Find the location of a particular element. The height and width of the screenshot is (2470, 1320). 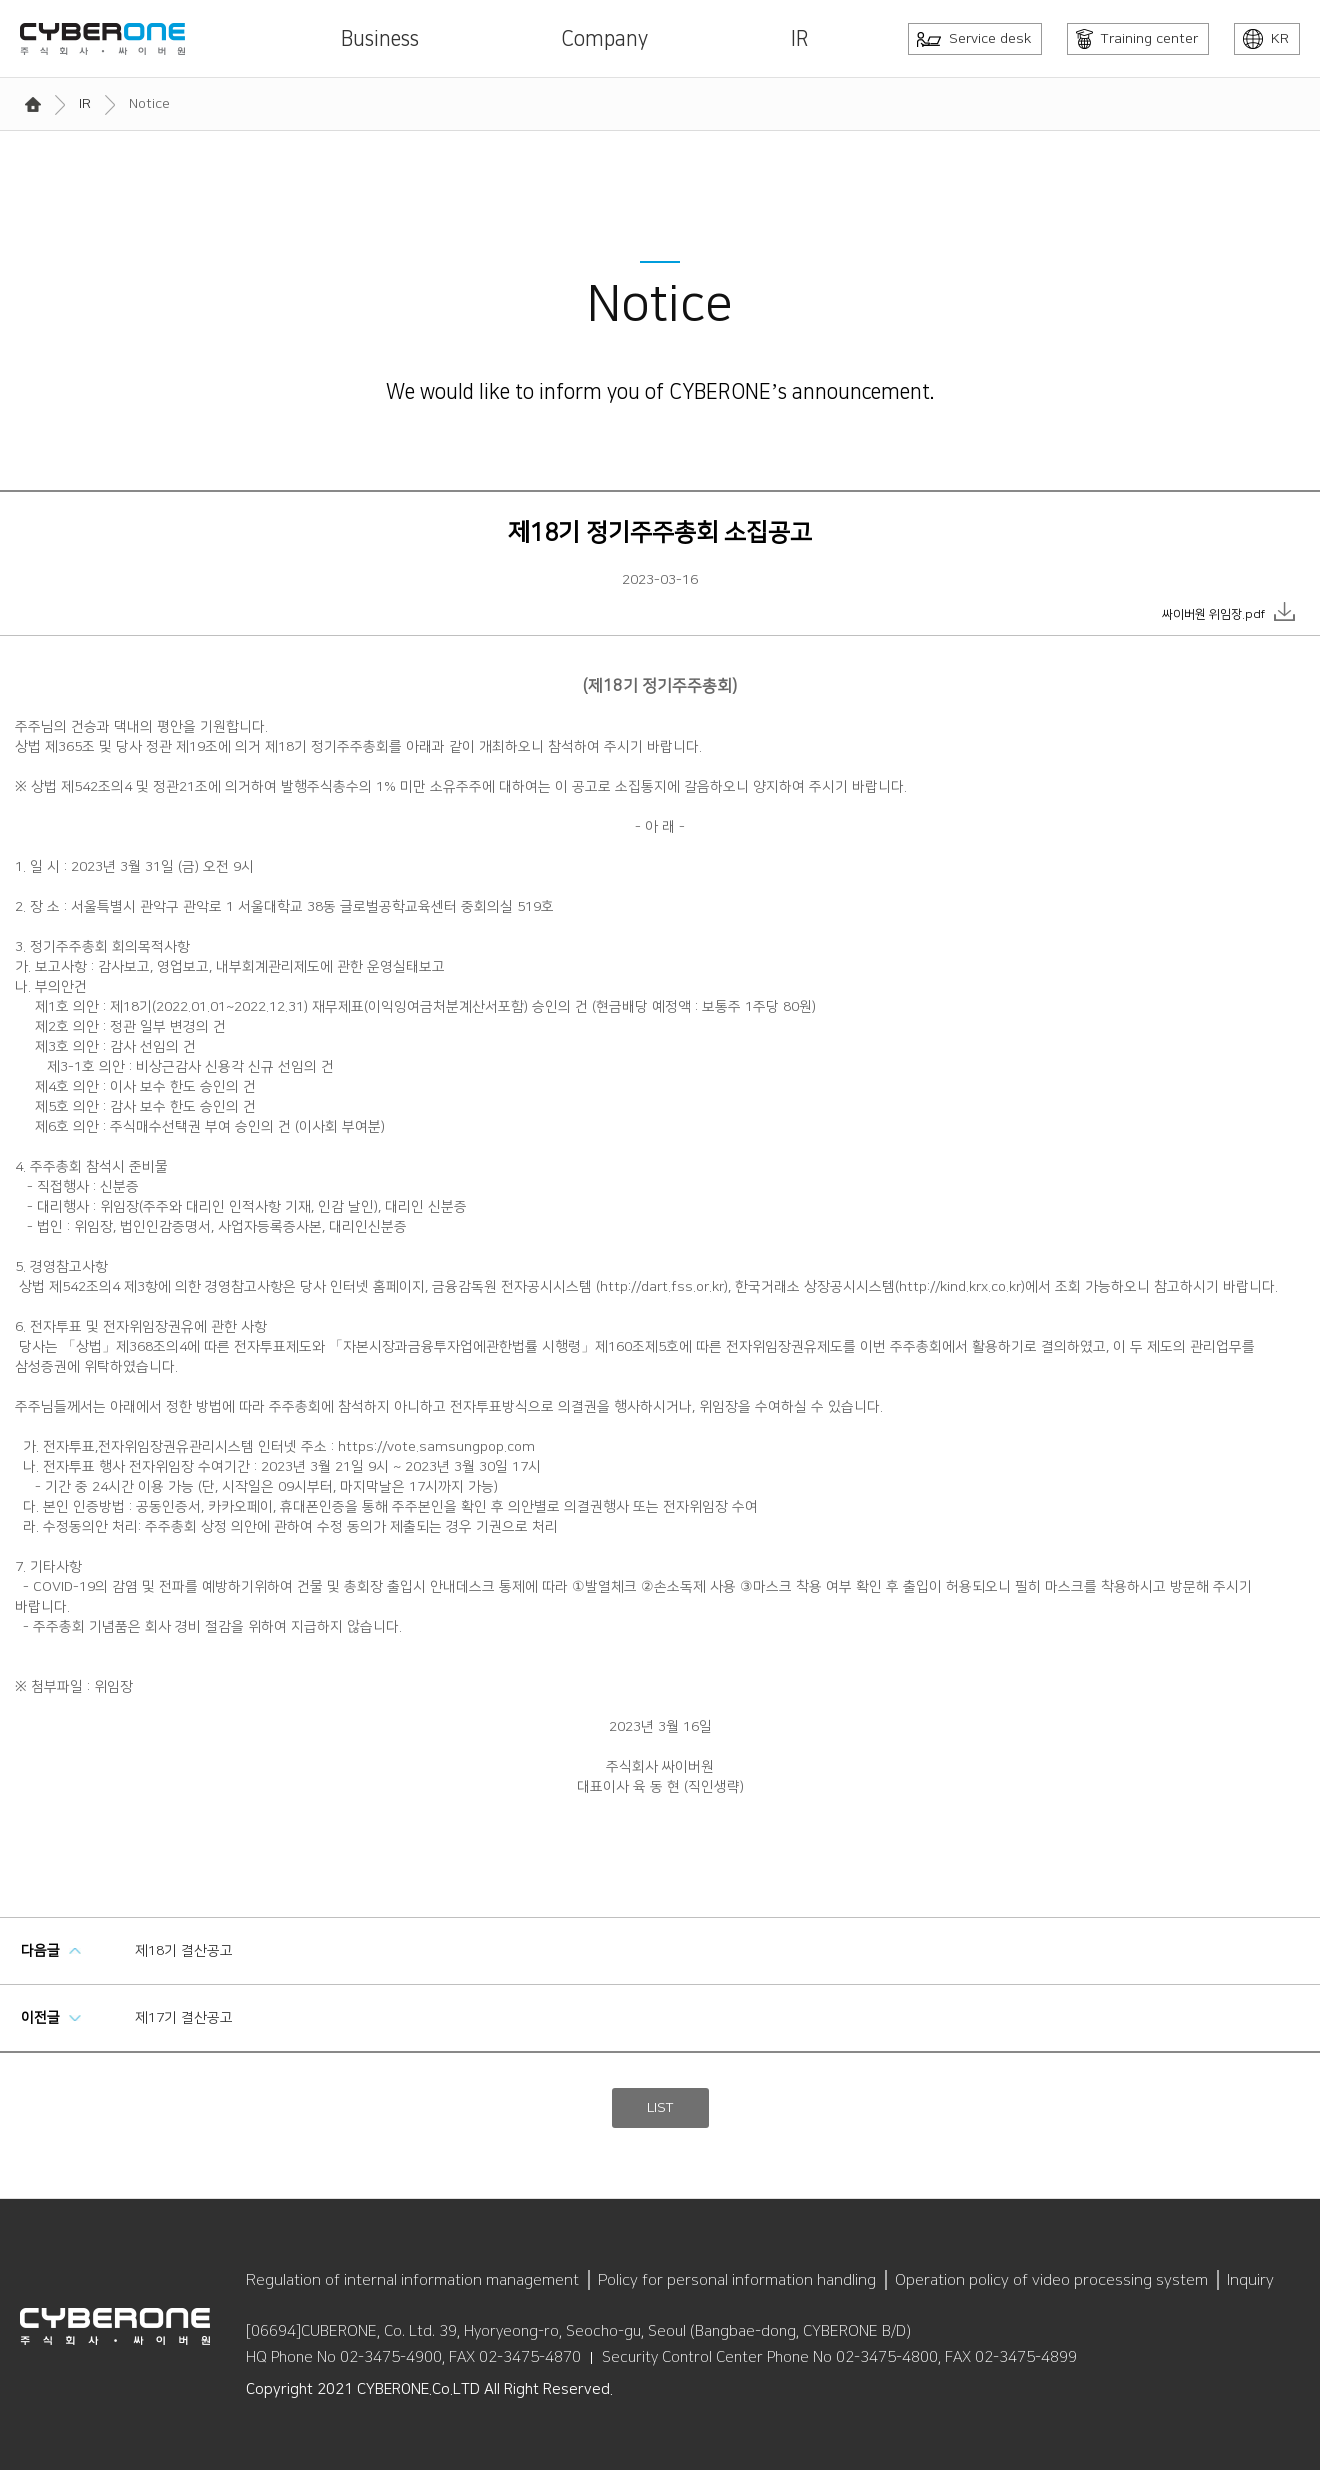

KR is located at coordinates (1266, 39).